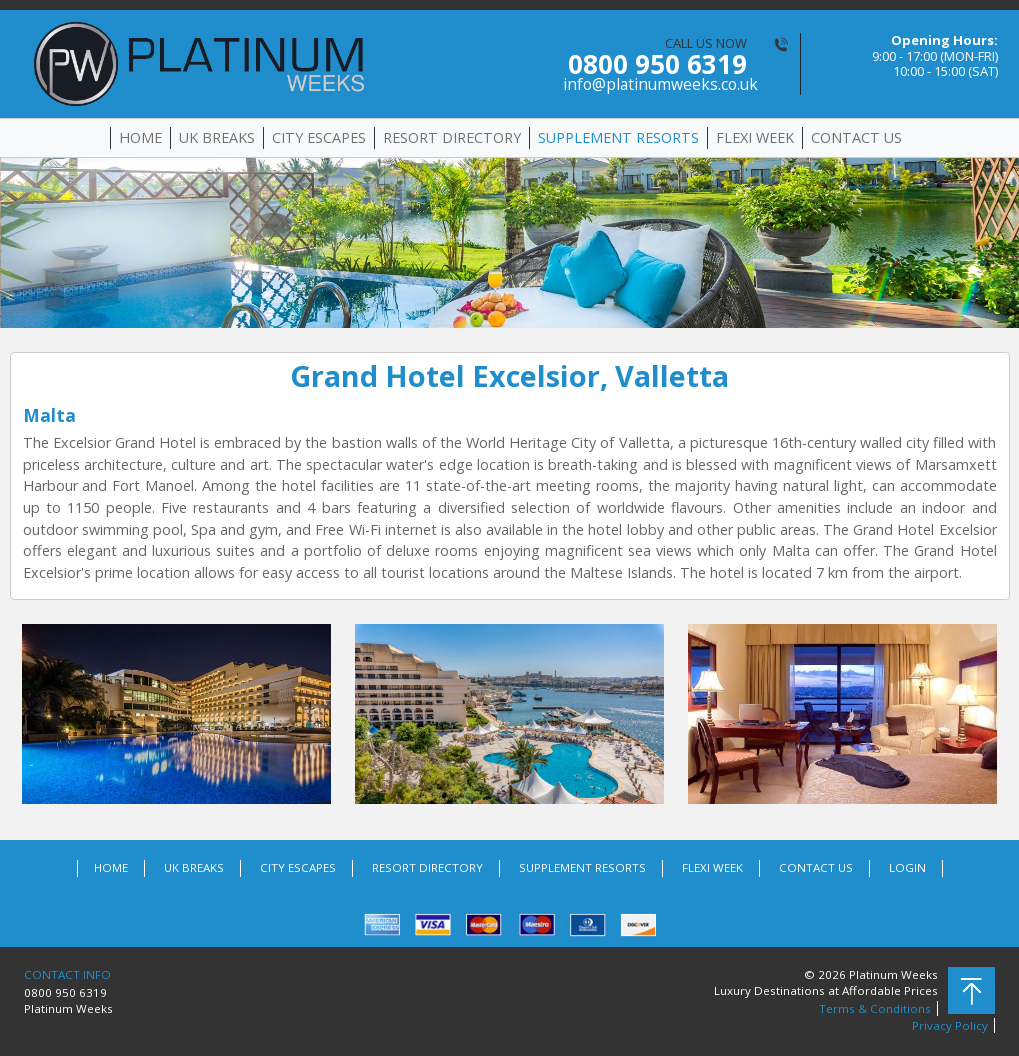 Image resolution: width=1019 pixels, height=1056 pixels. What do you see at coordinates (217, 137) in the screenshot?
I see `UK BREAKS` at bounding box center [217, 137].